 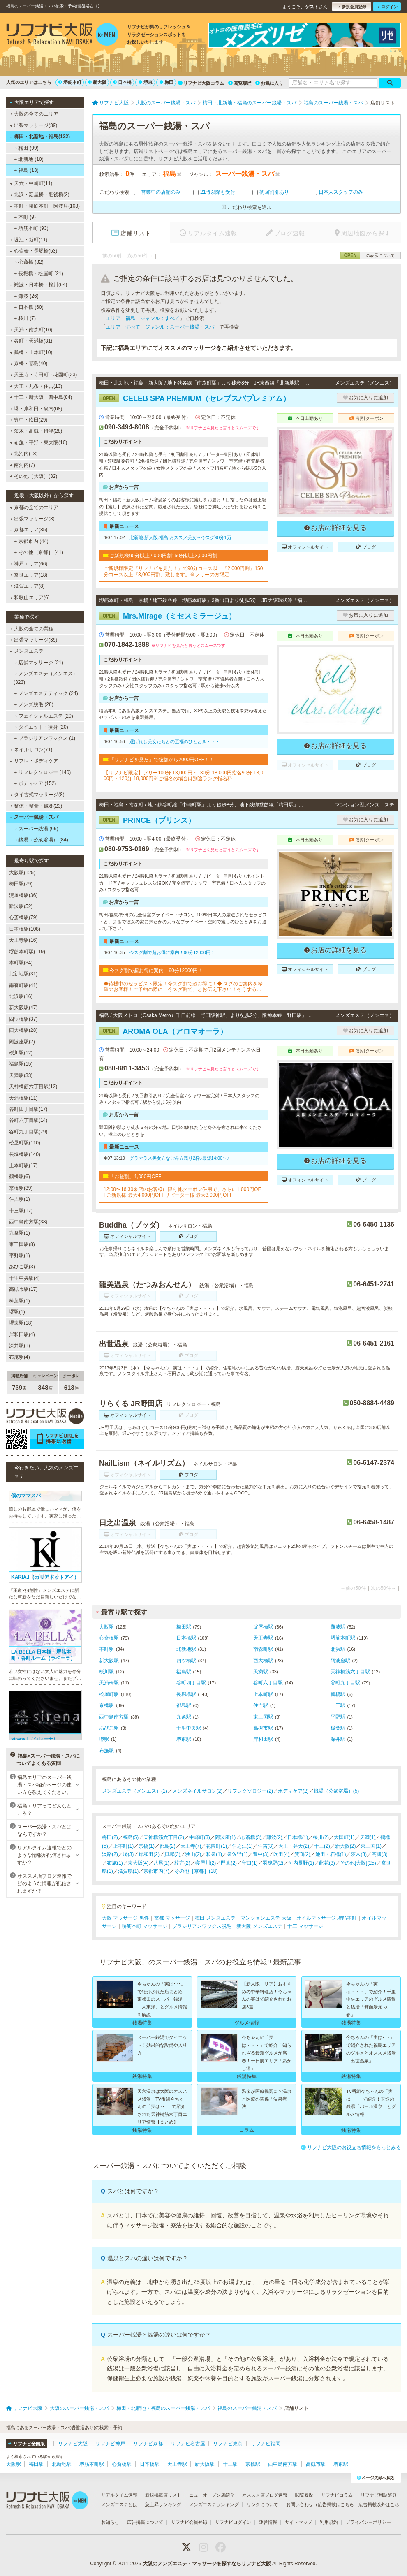 I want to click on 淡路(2), so click(x=110, y=1854).